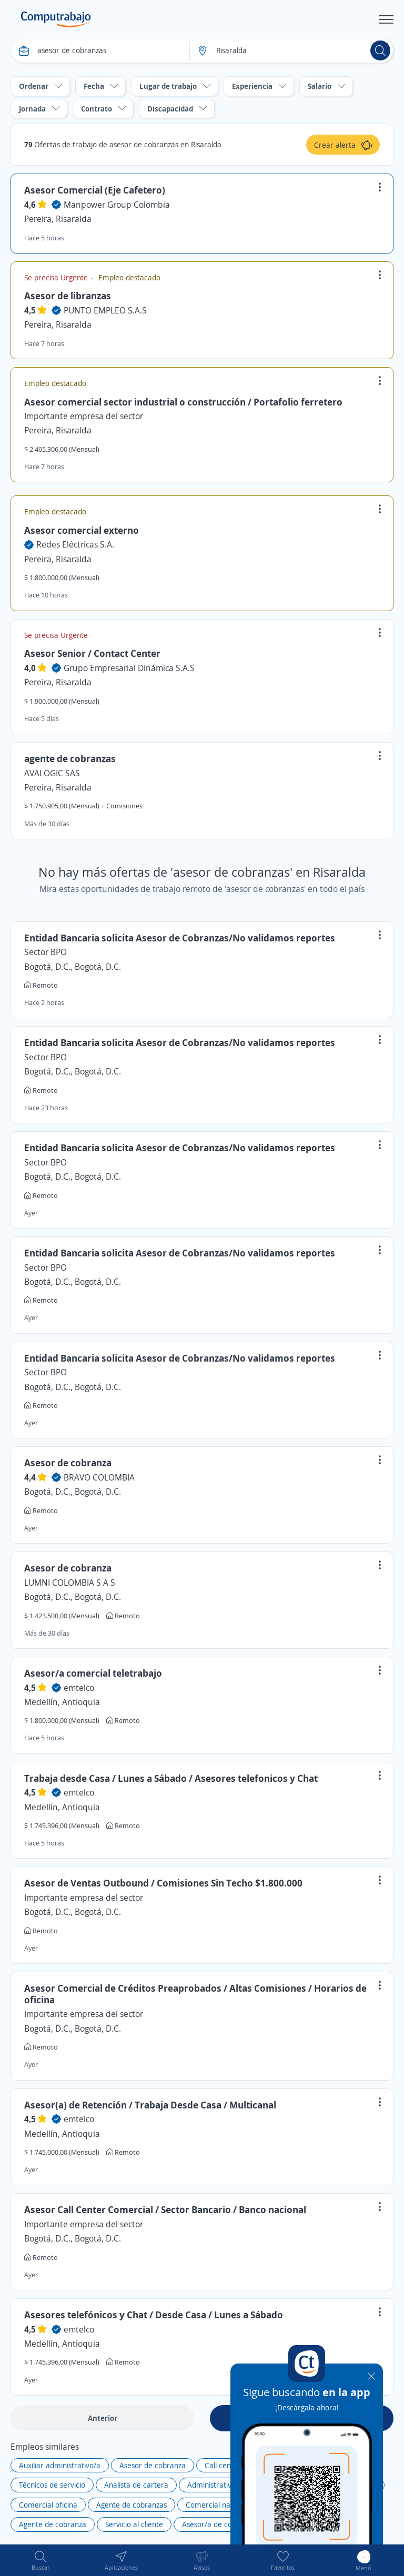 The height and width of the screenshot is (2576, 404). Describe the element at coordinates (99, 1477) in the screenshot. I see `BRAVO COLOMBIA` at that location.